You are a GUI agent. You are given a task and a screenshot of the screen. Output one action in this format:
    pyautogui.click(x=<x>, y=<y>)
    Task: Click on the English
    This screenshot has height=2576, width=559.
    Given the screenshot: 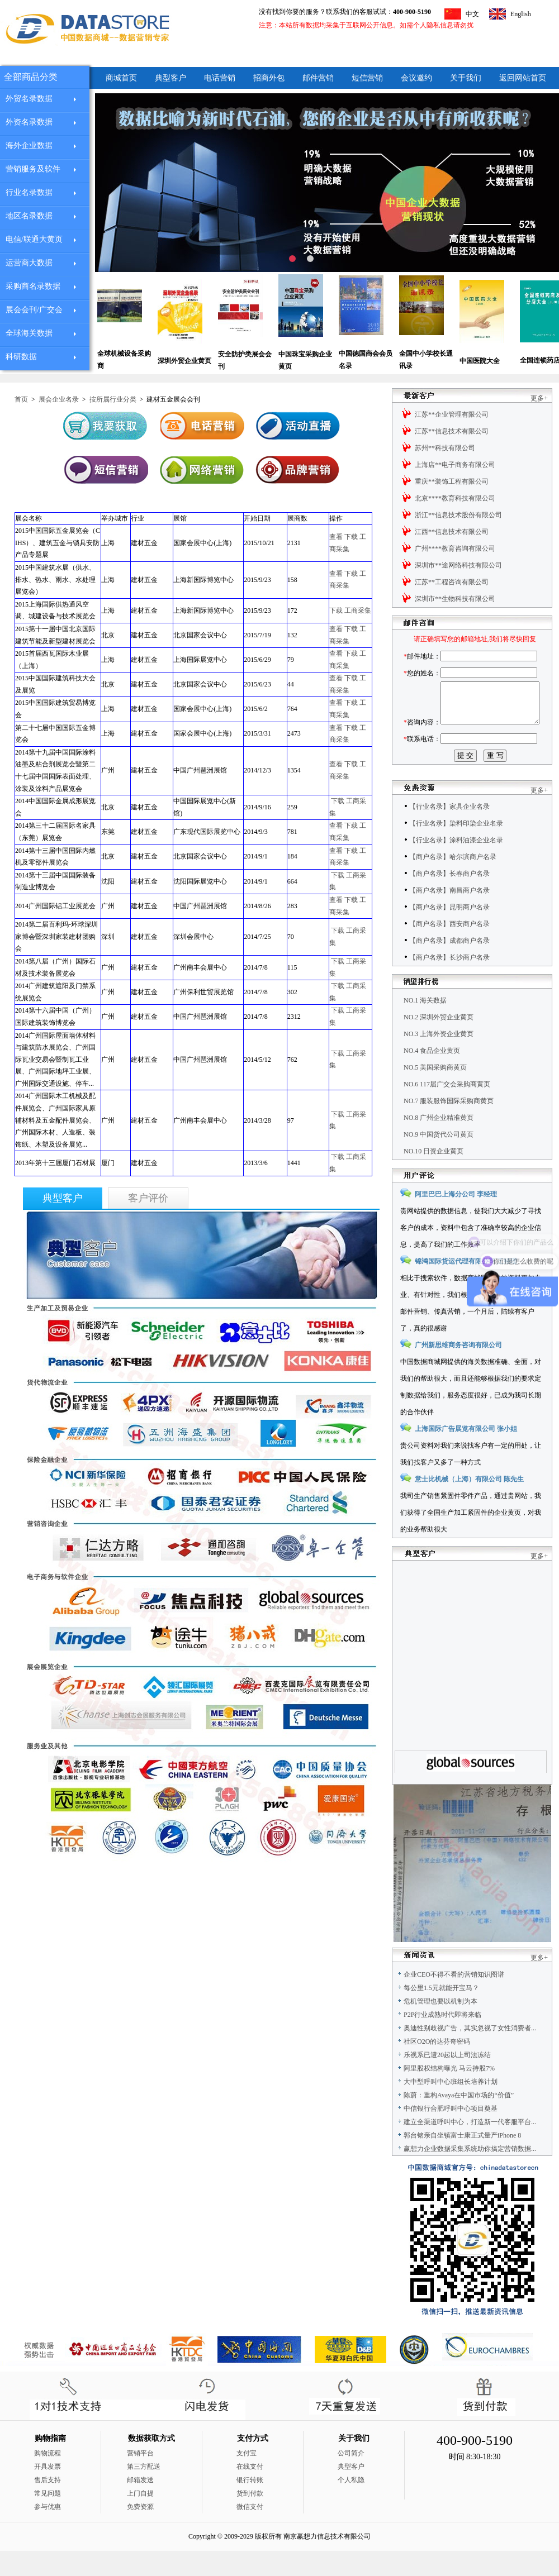 What is the action you would take?
    pyautogui.click(x=520, y=14)
    